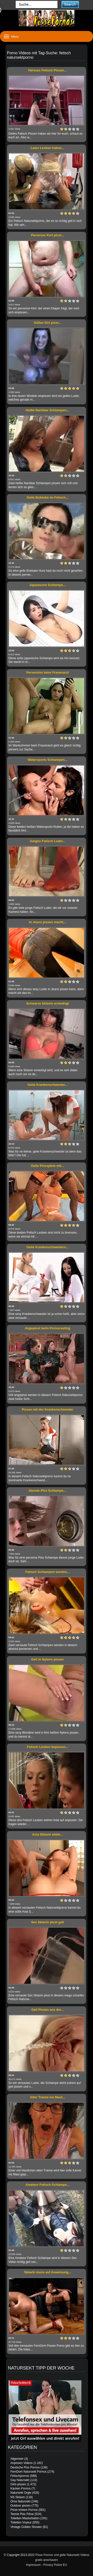  I want to click on Deutsche Piss Pornos, so click(25, 2467).